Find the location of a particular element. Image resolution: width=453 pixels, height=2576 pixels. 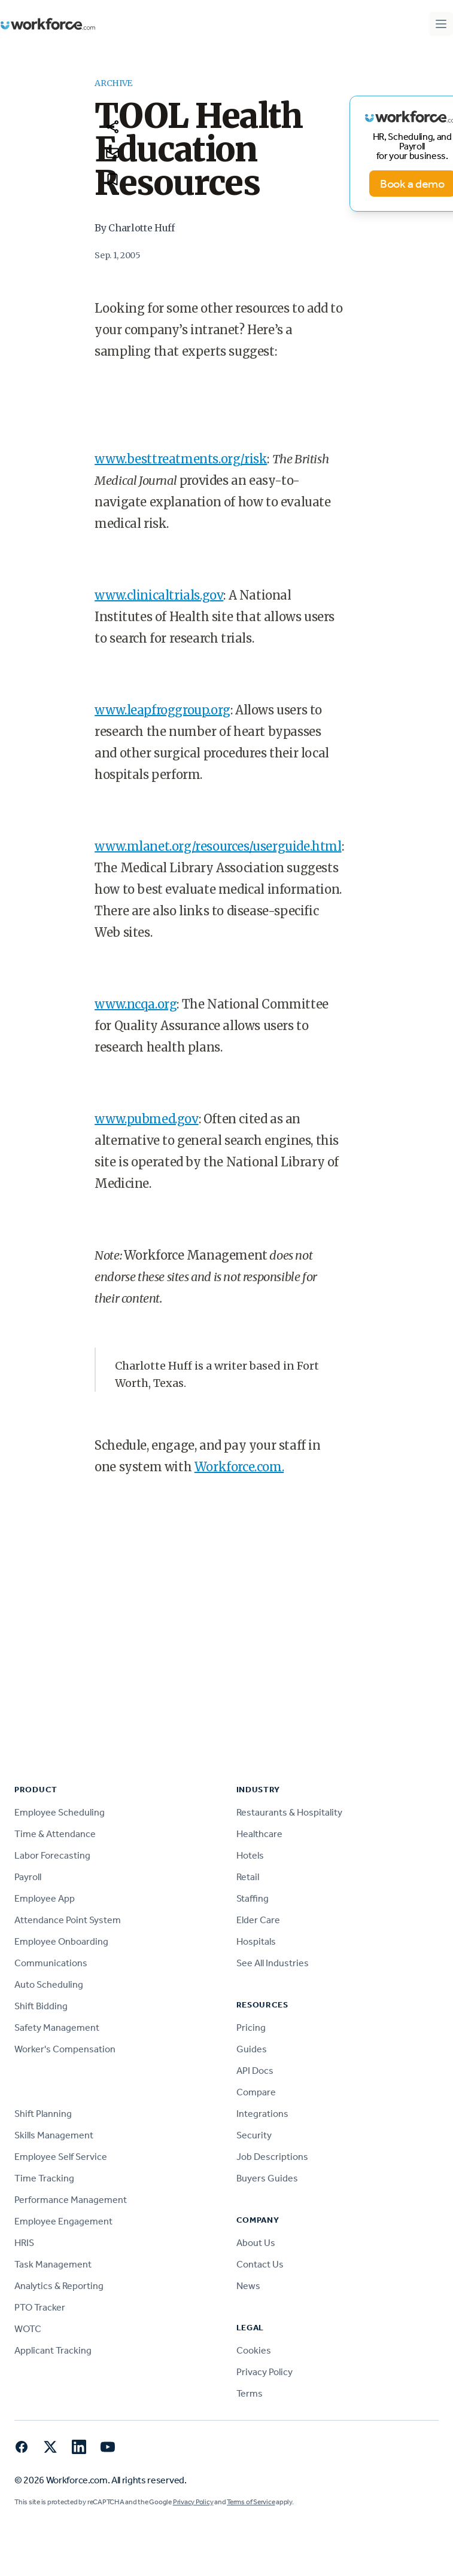

Buyers Guides is located at coordinates (267, 2178).